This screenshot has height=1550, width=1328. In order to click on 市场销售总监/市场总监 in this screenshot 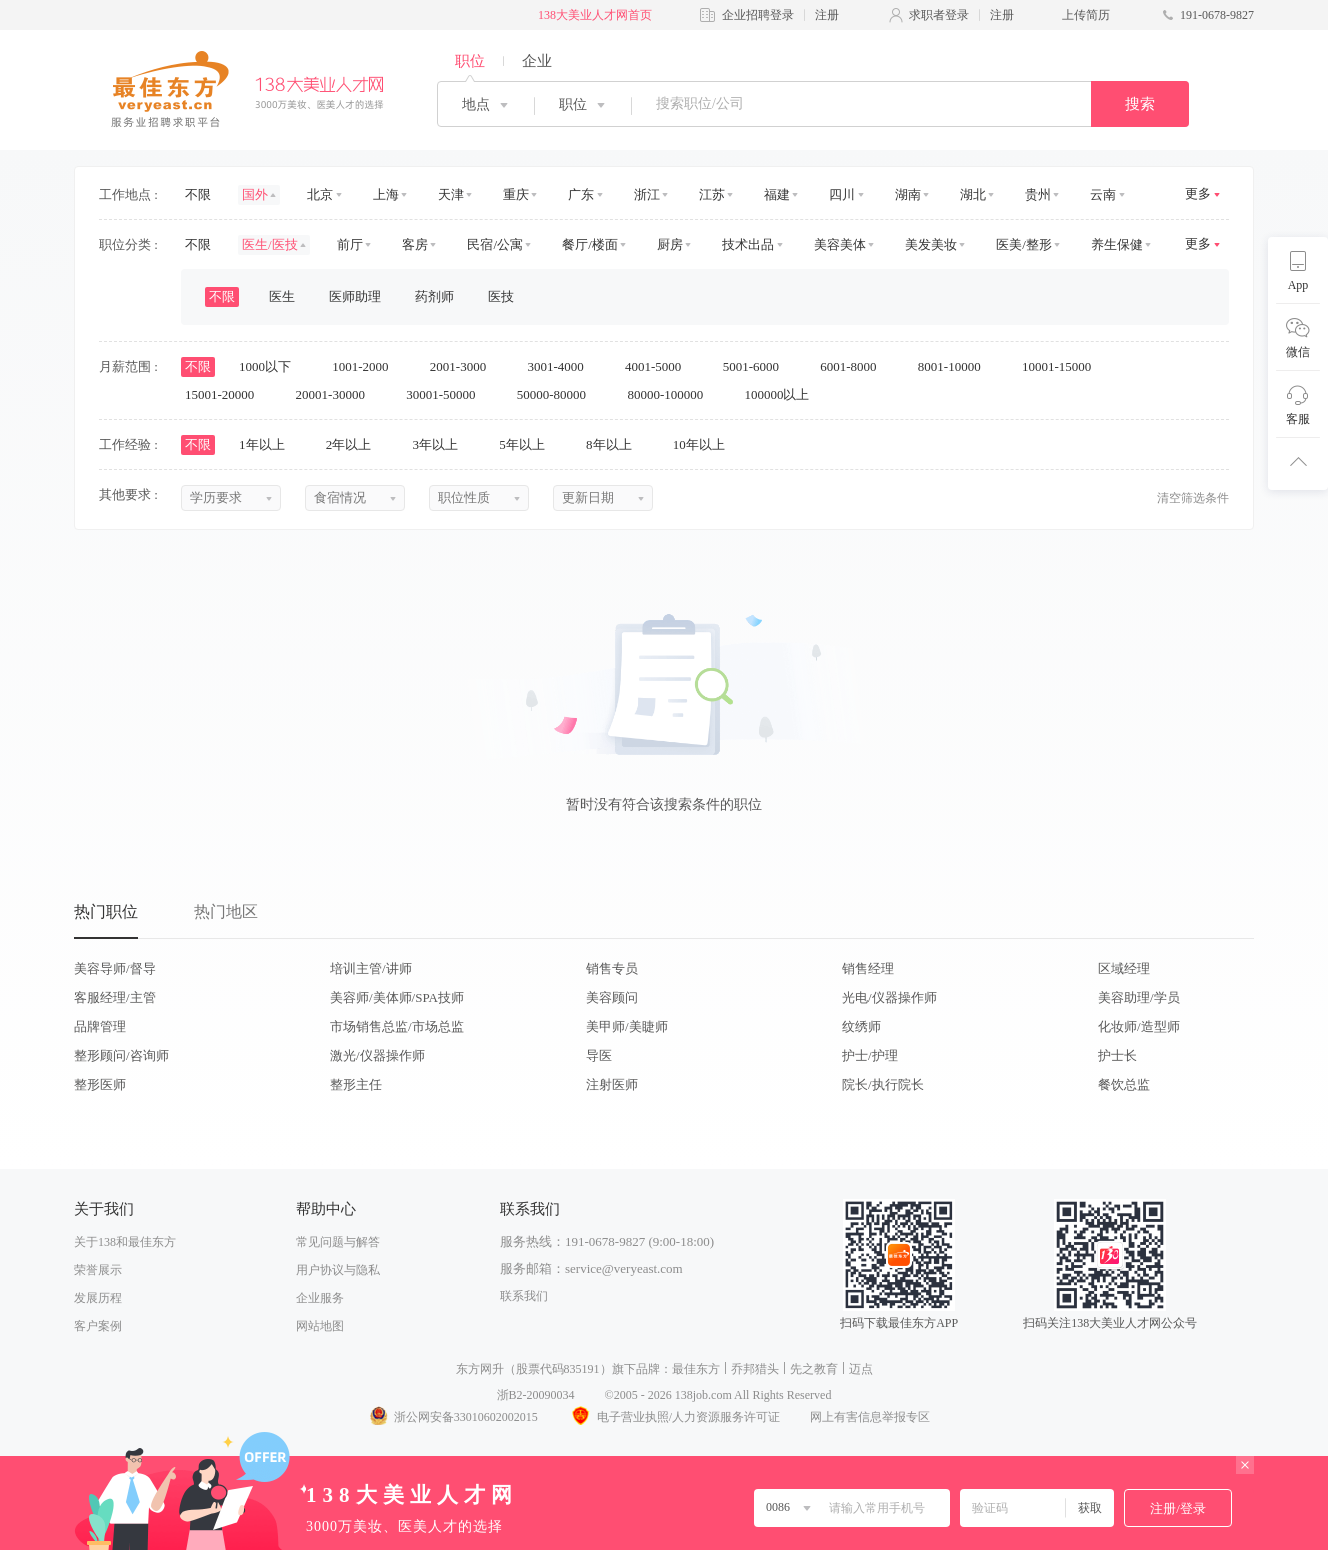, I will do `click(397, 1026)`.